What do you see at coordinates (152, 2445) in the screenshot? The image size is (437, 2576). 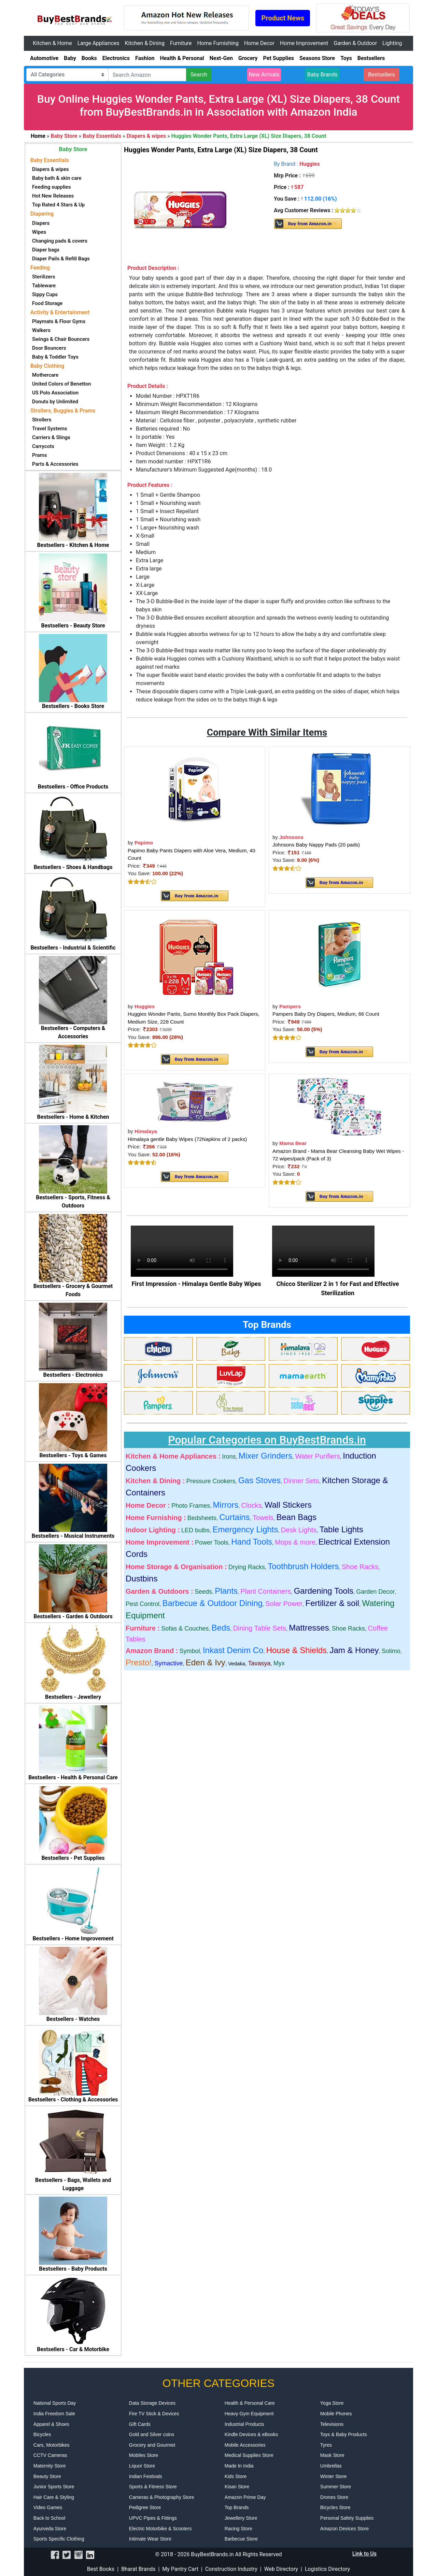 I see `Grocery and Gourmet` at bounding box center [152, 2445].